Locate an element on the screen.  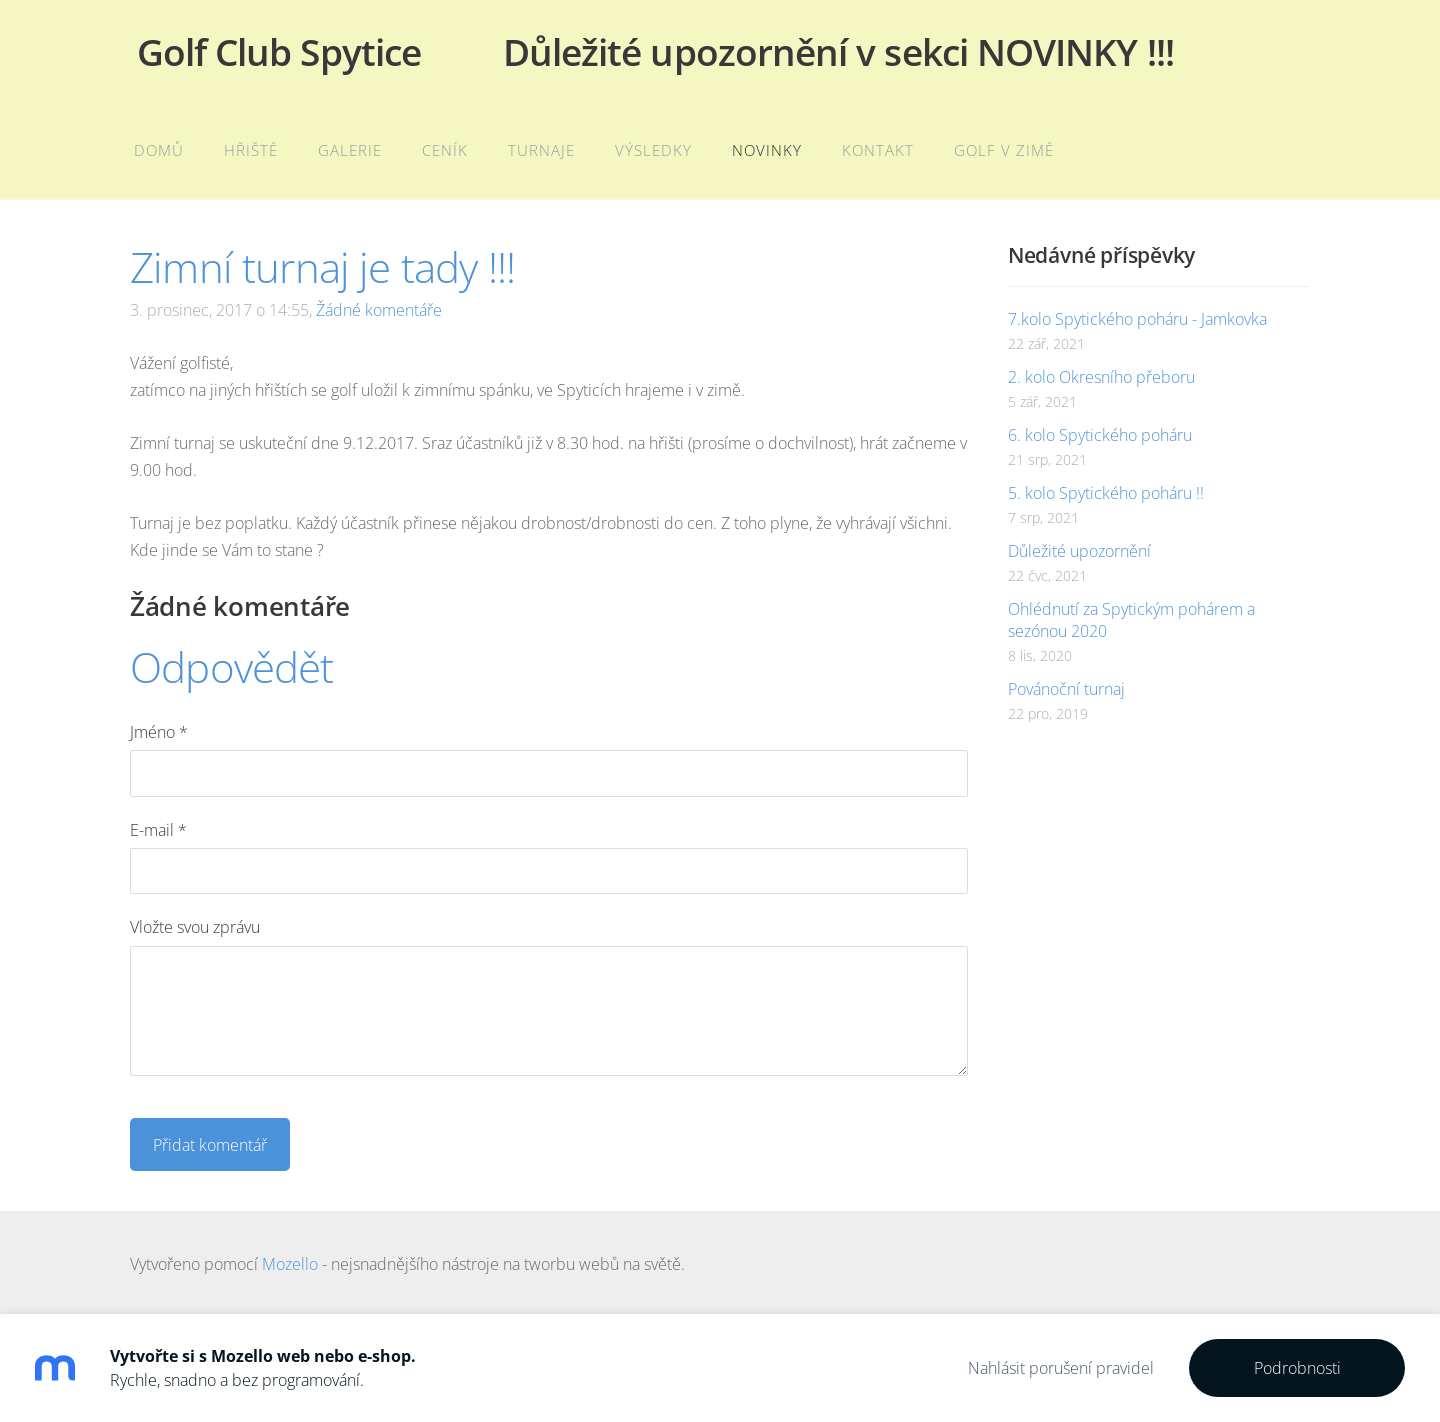
Novinky [menuitem] is located at coordinates (767, 150).